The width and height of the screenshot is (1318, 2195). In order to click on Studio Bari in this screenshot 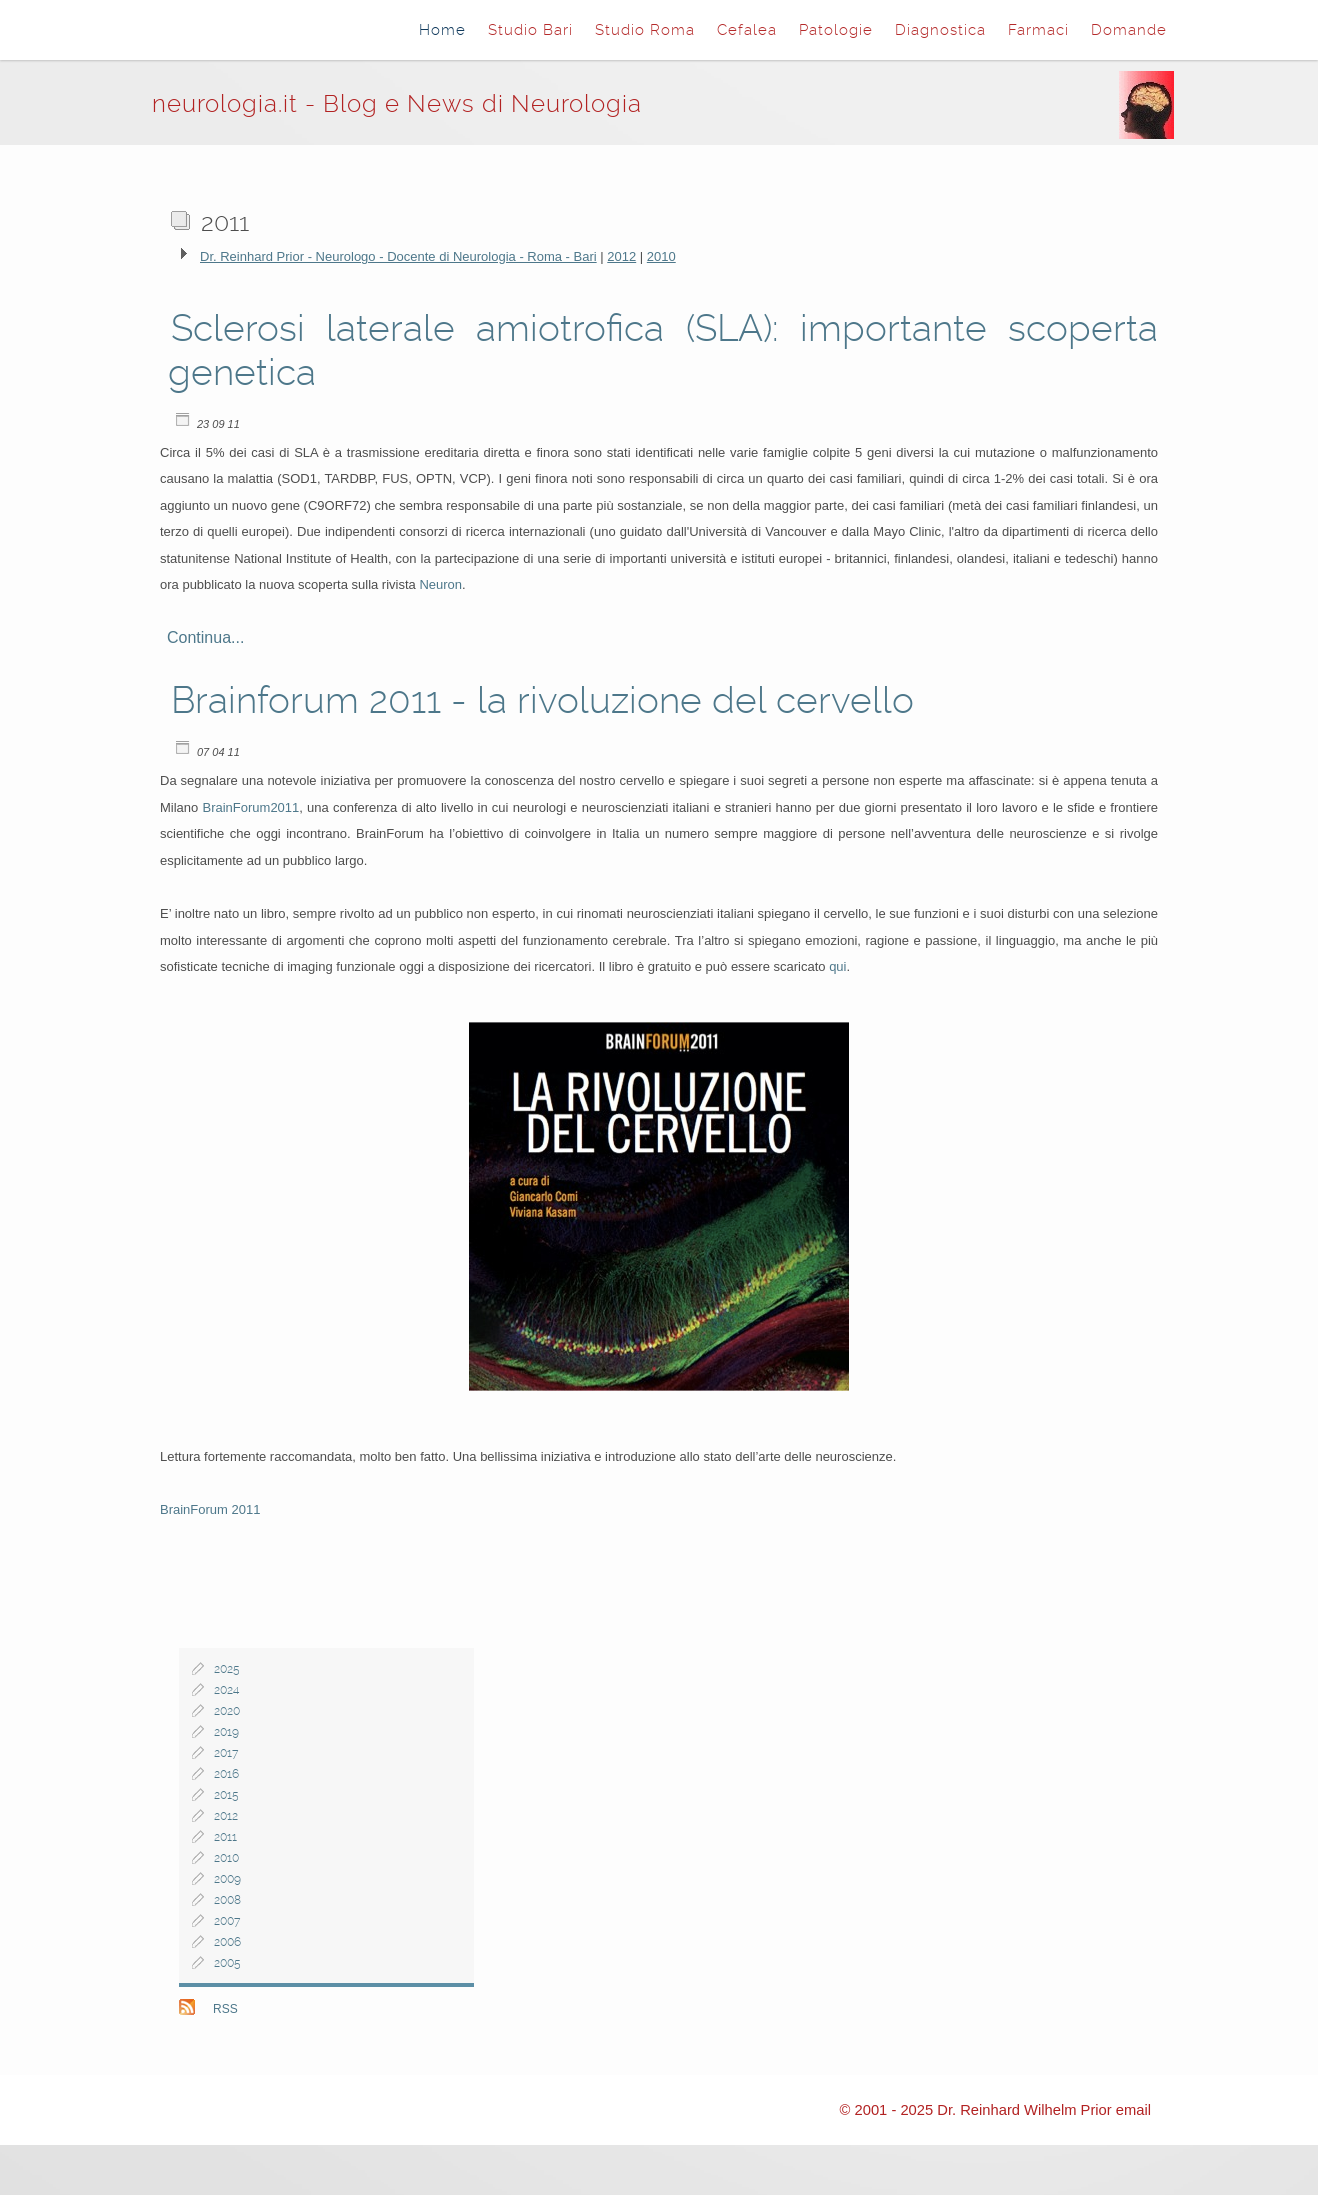, I will do `click(530, 30)`.